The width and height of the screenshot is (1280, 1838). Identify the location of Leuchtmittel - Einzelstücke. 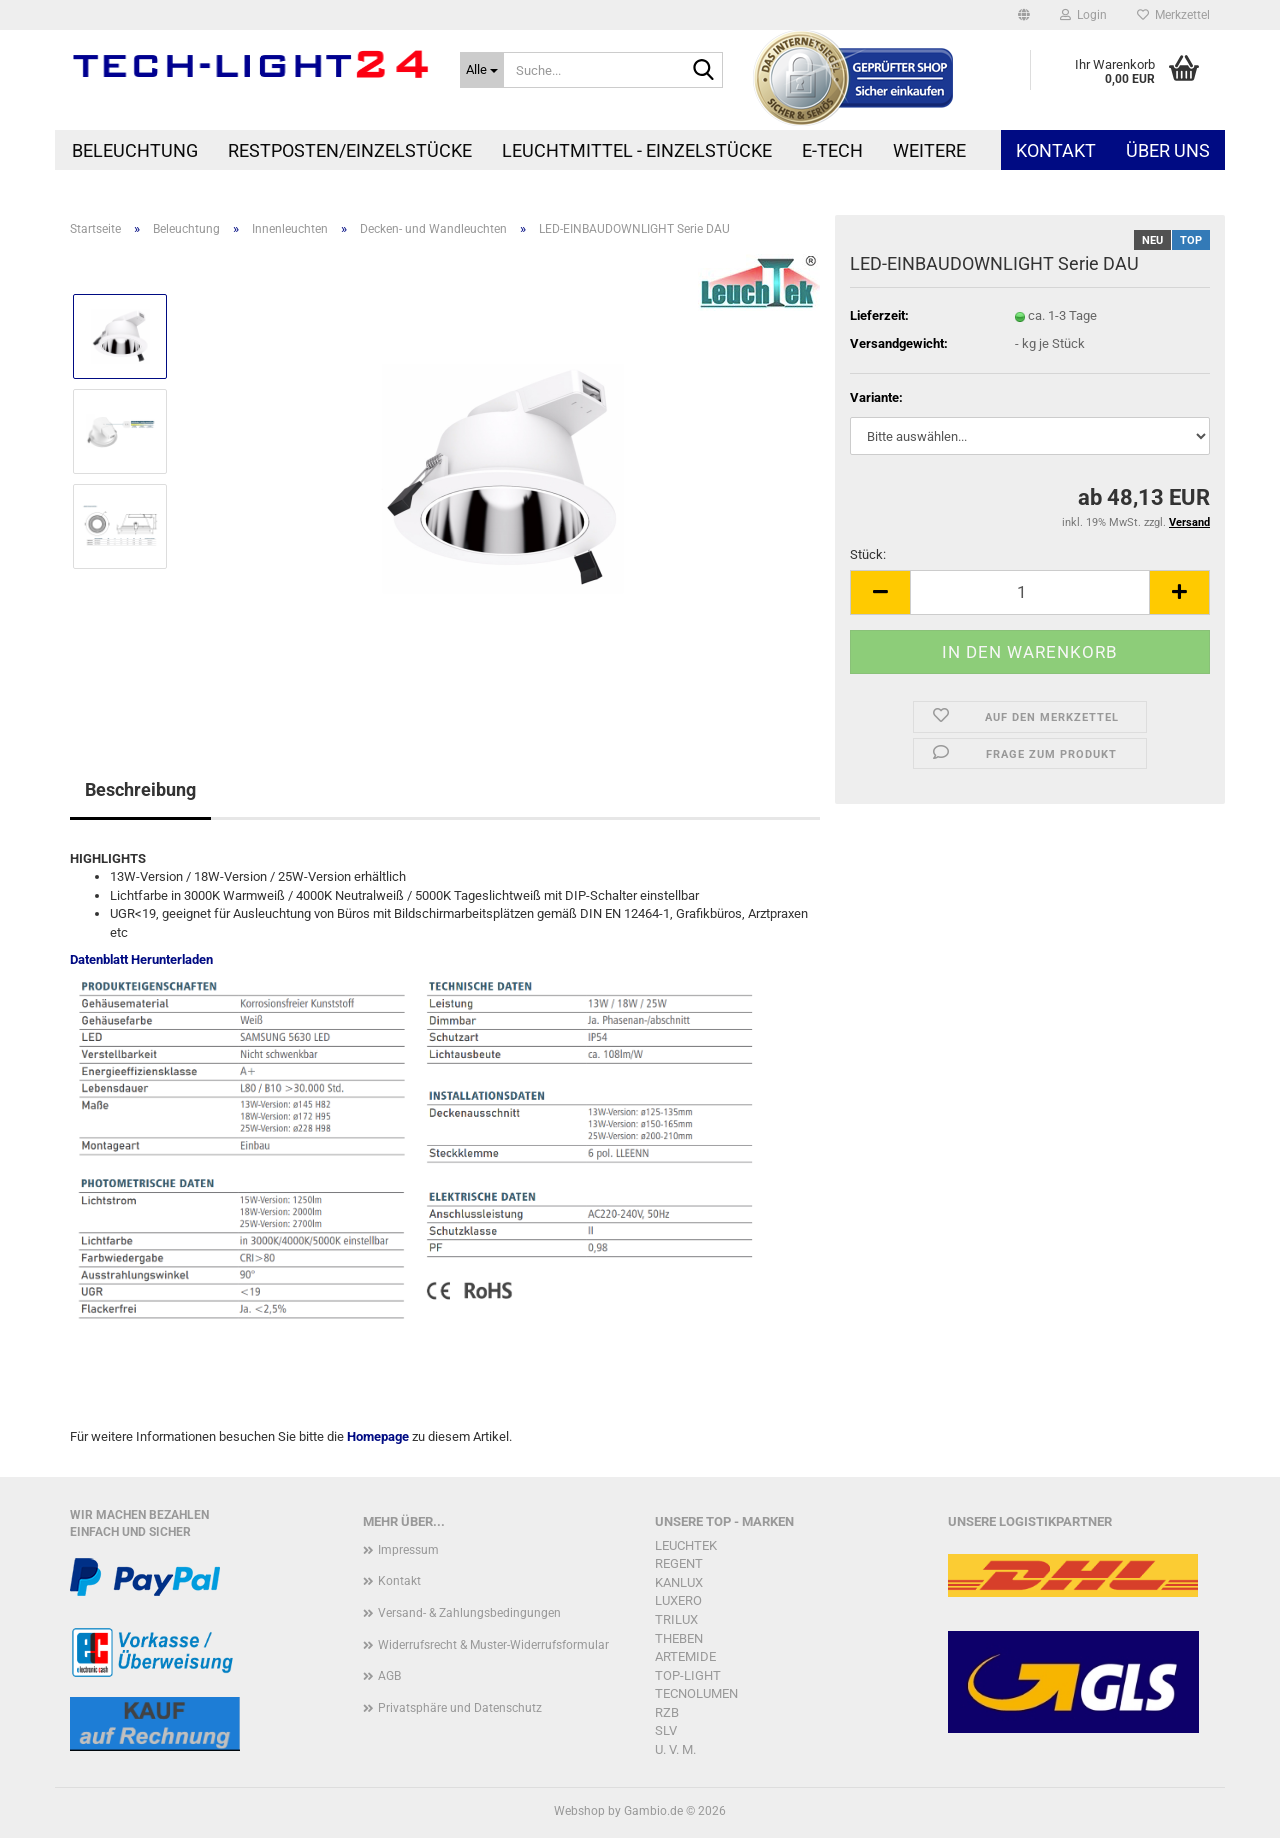
(637, 150).